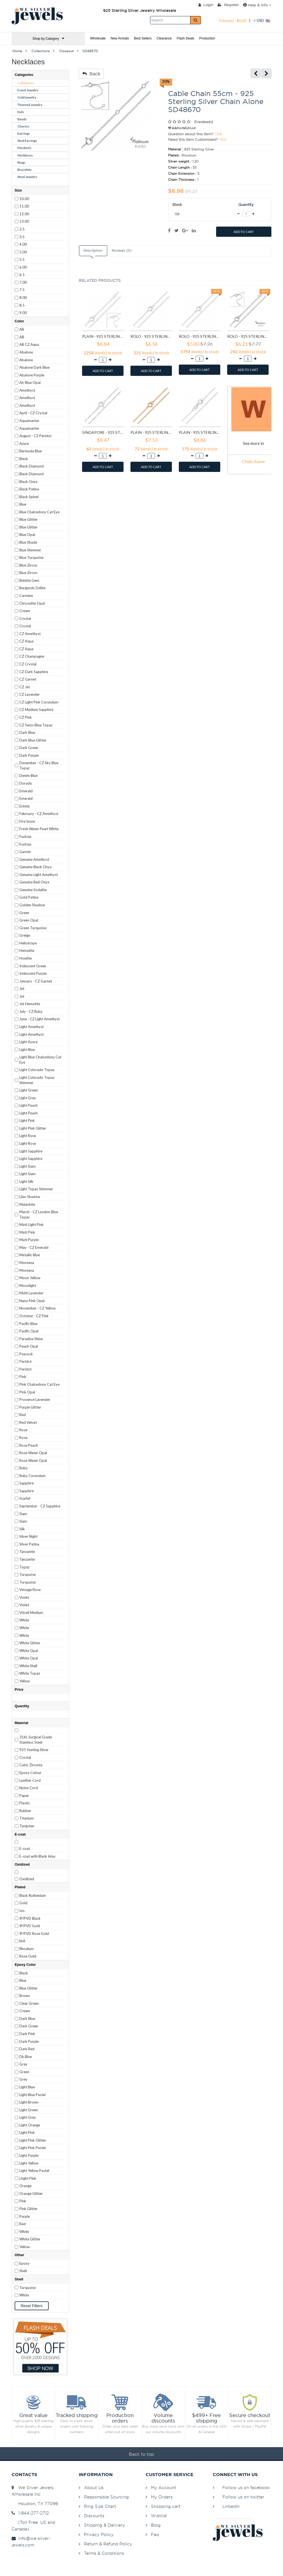 Image resolution: width=283 pixels, height=2576 pixels. Describe the element at coordinates (22, 259) in the screenshot. I see `5.5` at that location.